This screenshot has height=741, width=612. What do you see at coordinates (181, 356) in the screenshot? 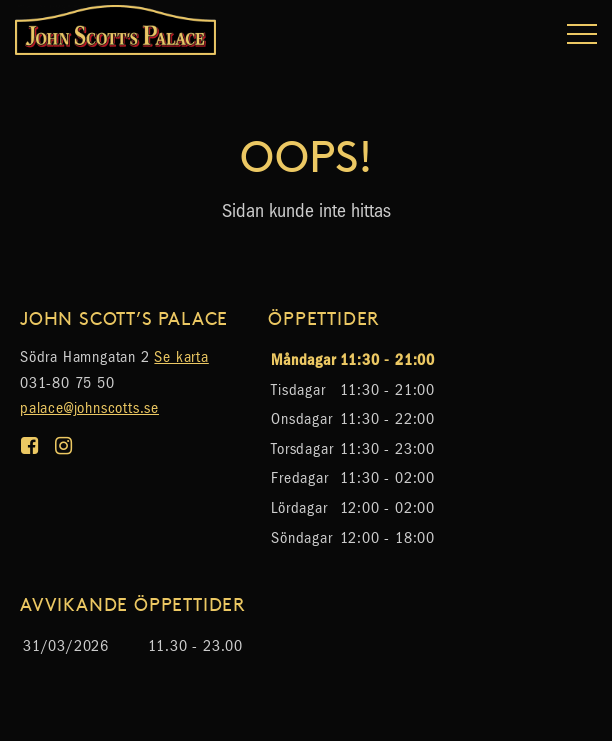
I see `Se karta` at bounding box center [181, 356].